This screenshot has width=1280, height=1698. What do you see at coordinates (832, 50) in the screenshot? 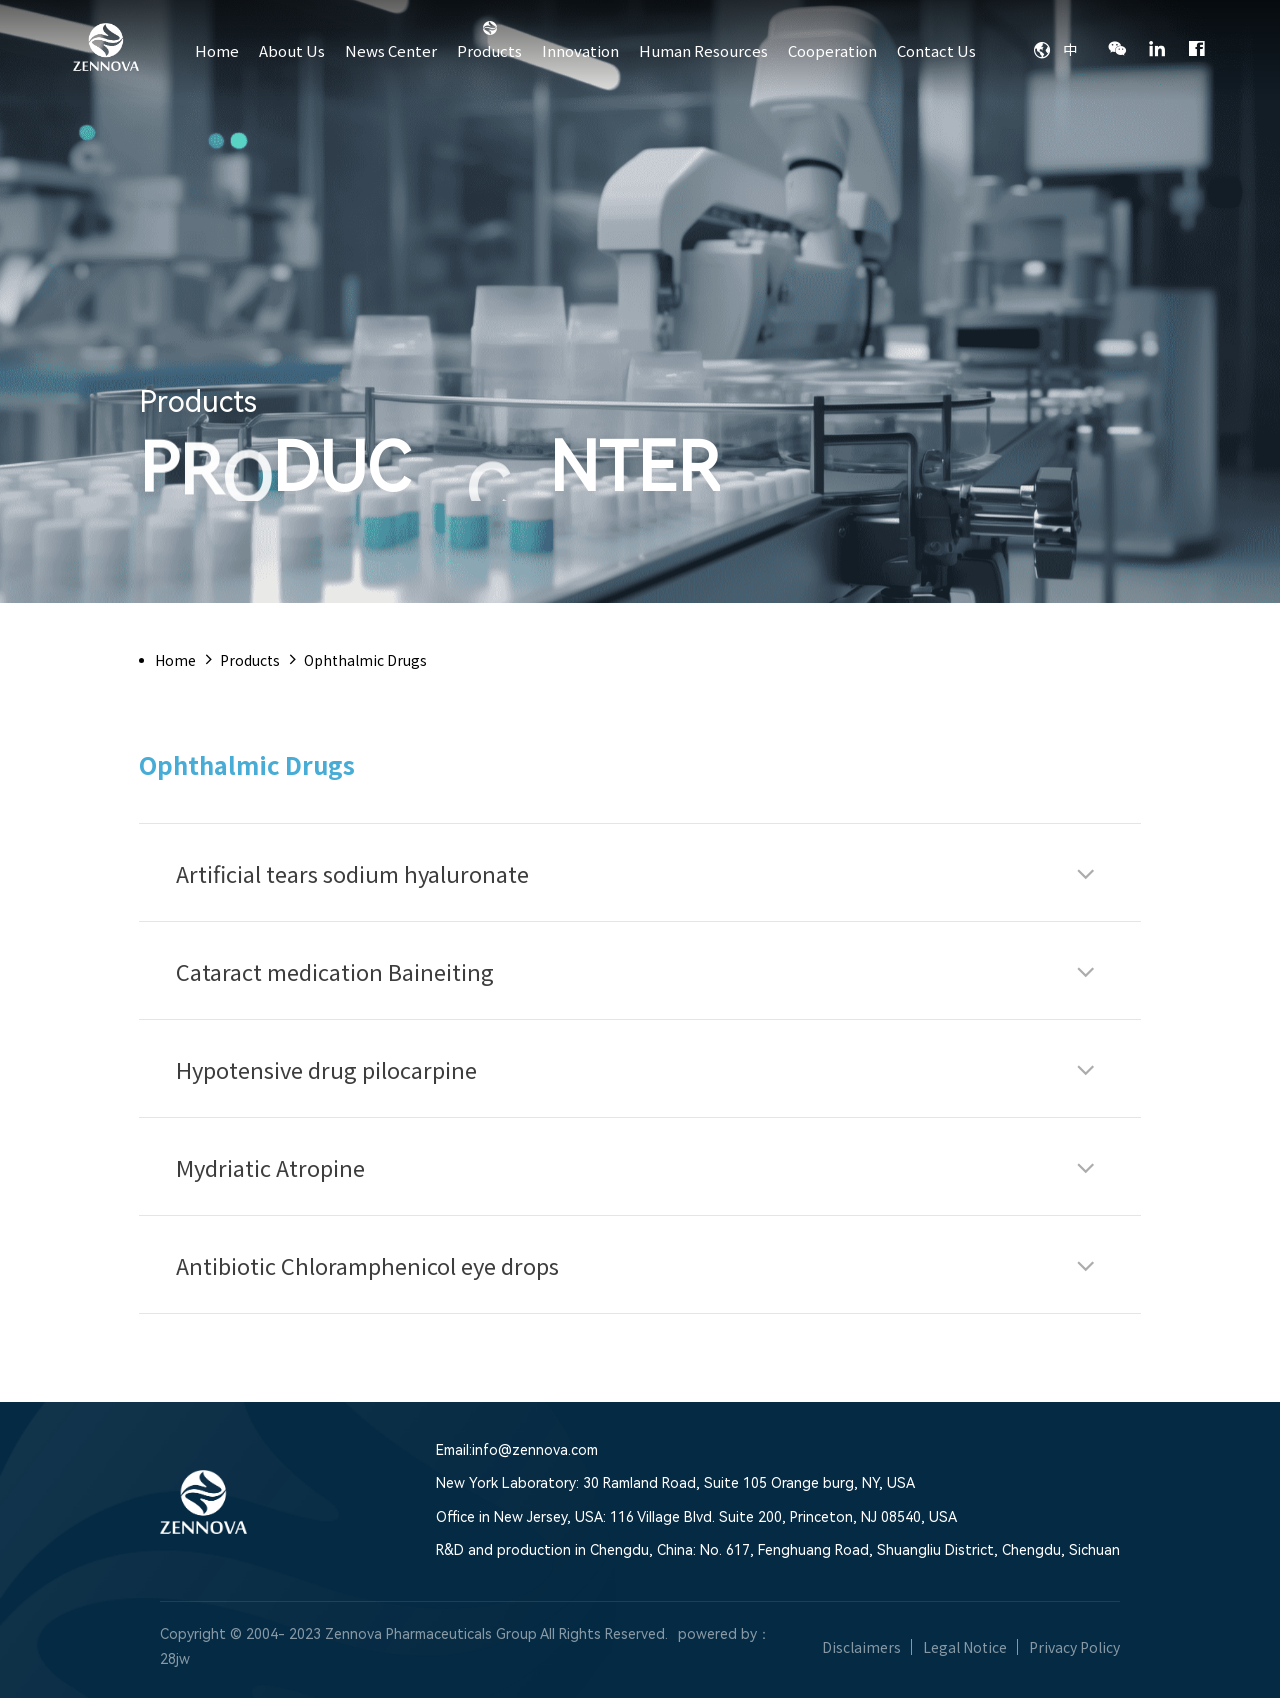
I see `Cooperation` at bounding box center [832, 50].